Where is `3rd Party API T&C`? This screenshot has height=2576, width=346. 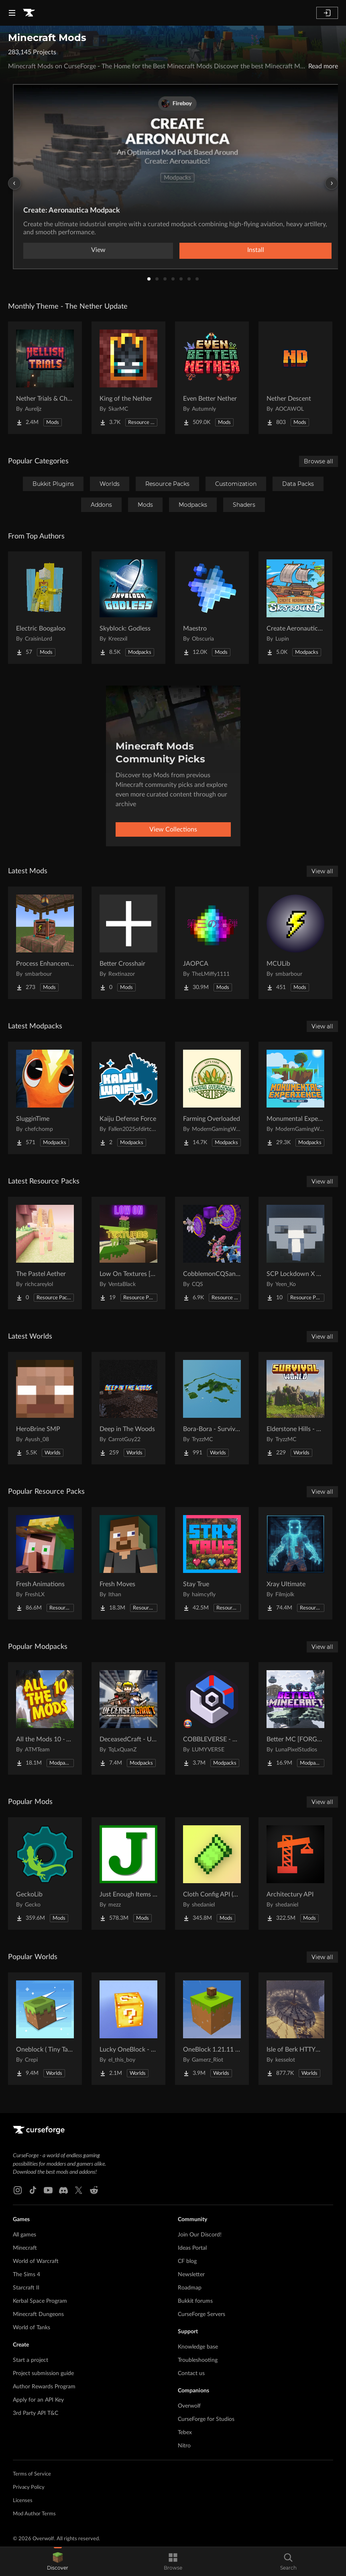 3rd Party API T&C is located at coordinates (35, 2413).